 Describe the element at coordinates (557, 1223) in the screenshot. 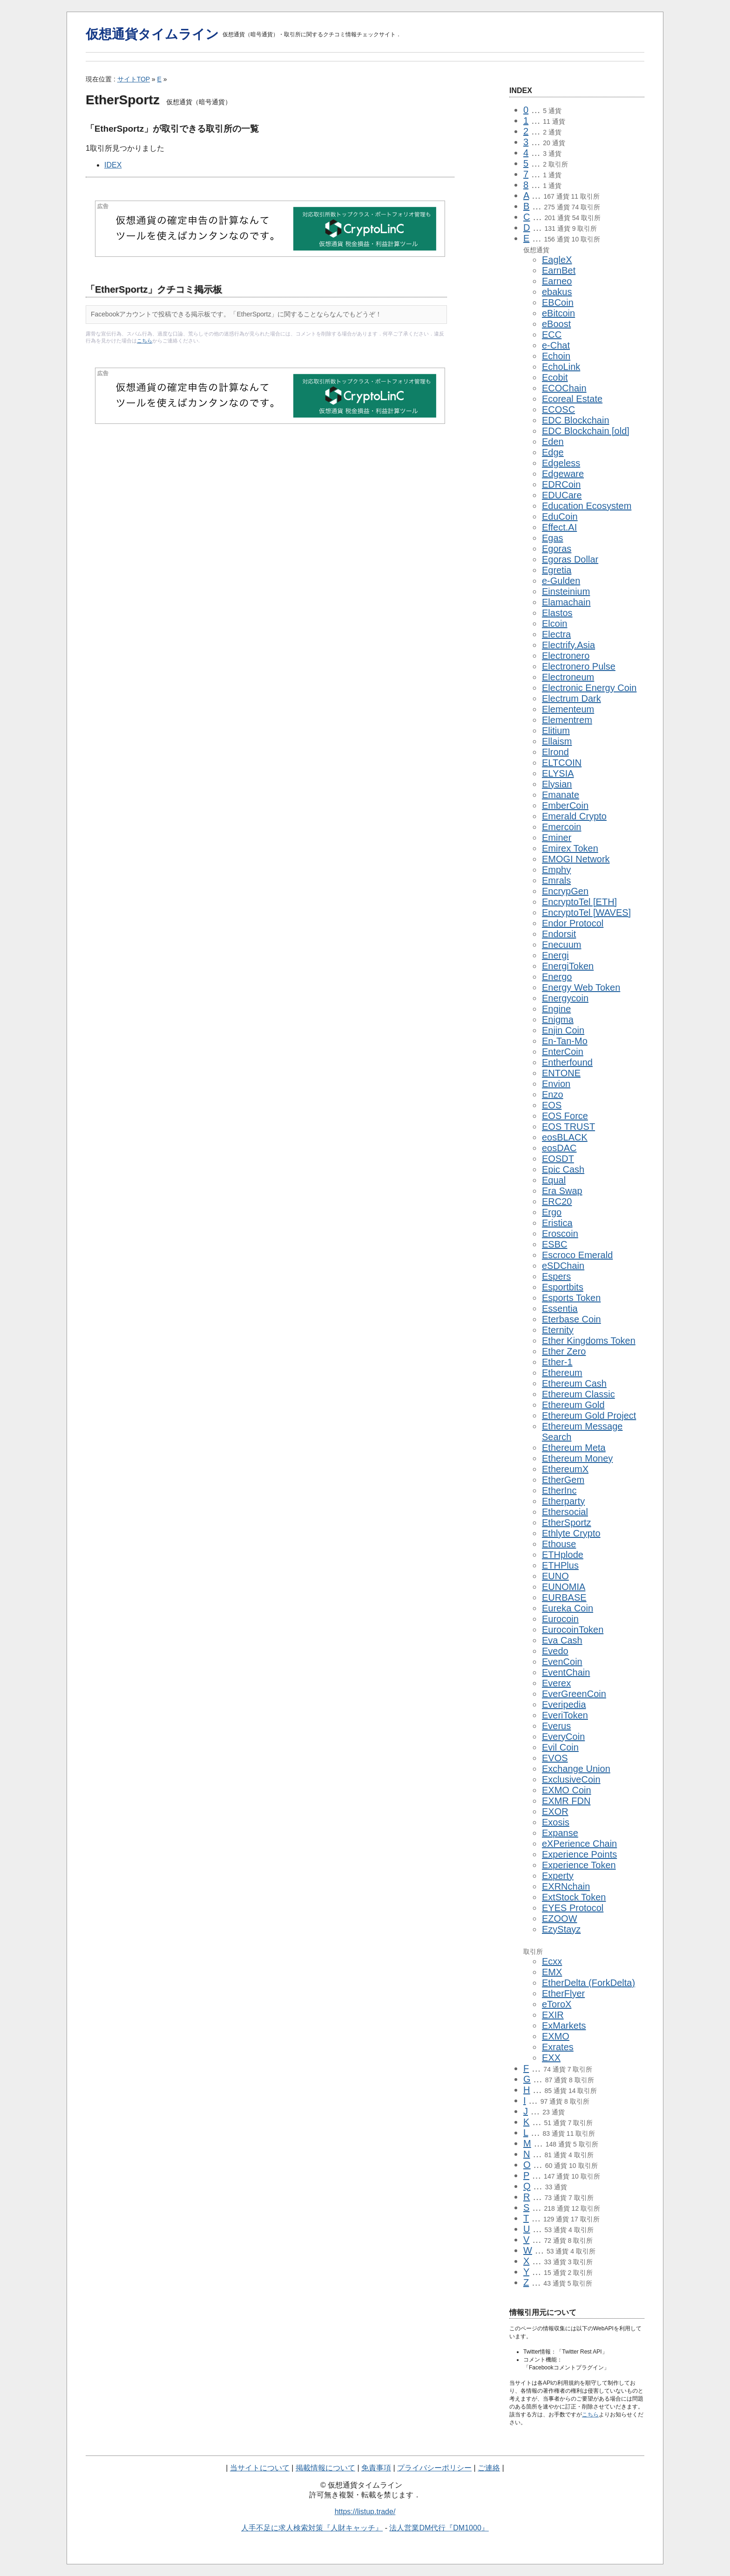

I see `Eristica` at that location.